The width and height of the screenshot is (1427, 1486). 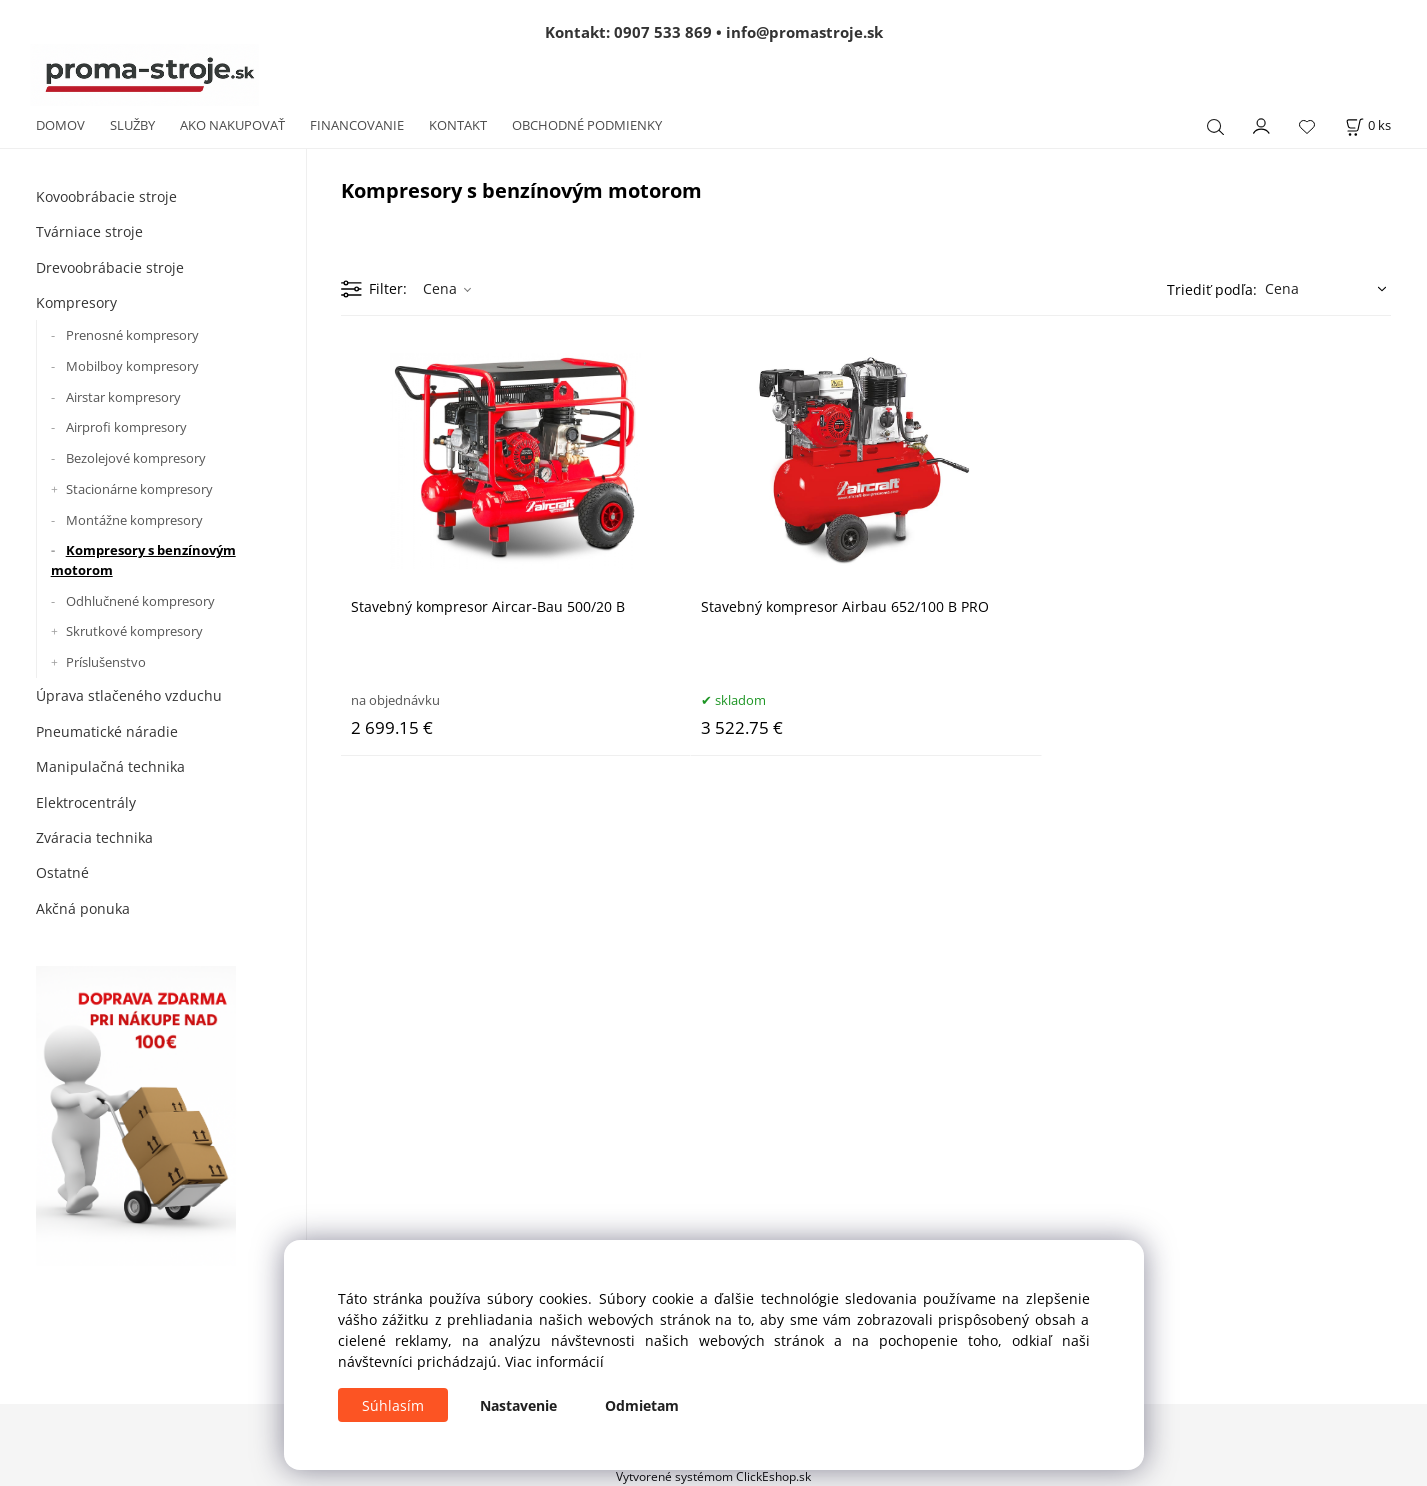 I want to click on Bezolejové kompresory, so click(x=136, y=458).